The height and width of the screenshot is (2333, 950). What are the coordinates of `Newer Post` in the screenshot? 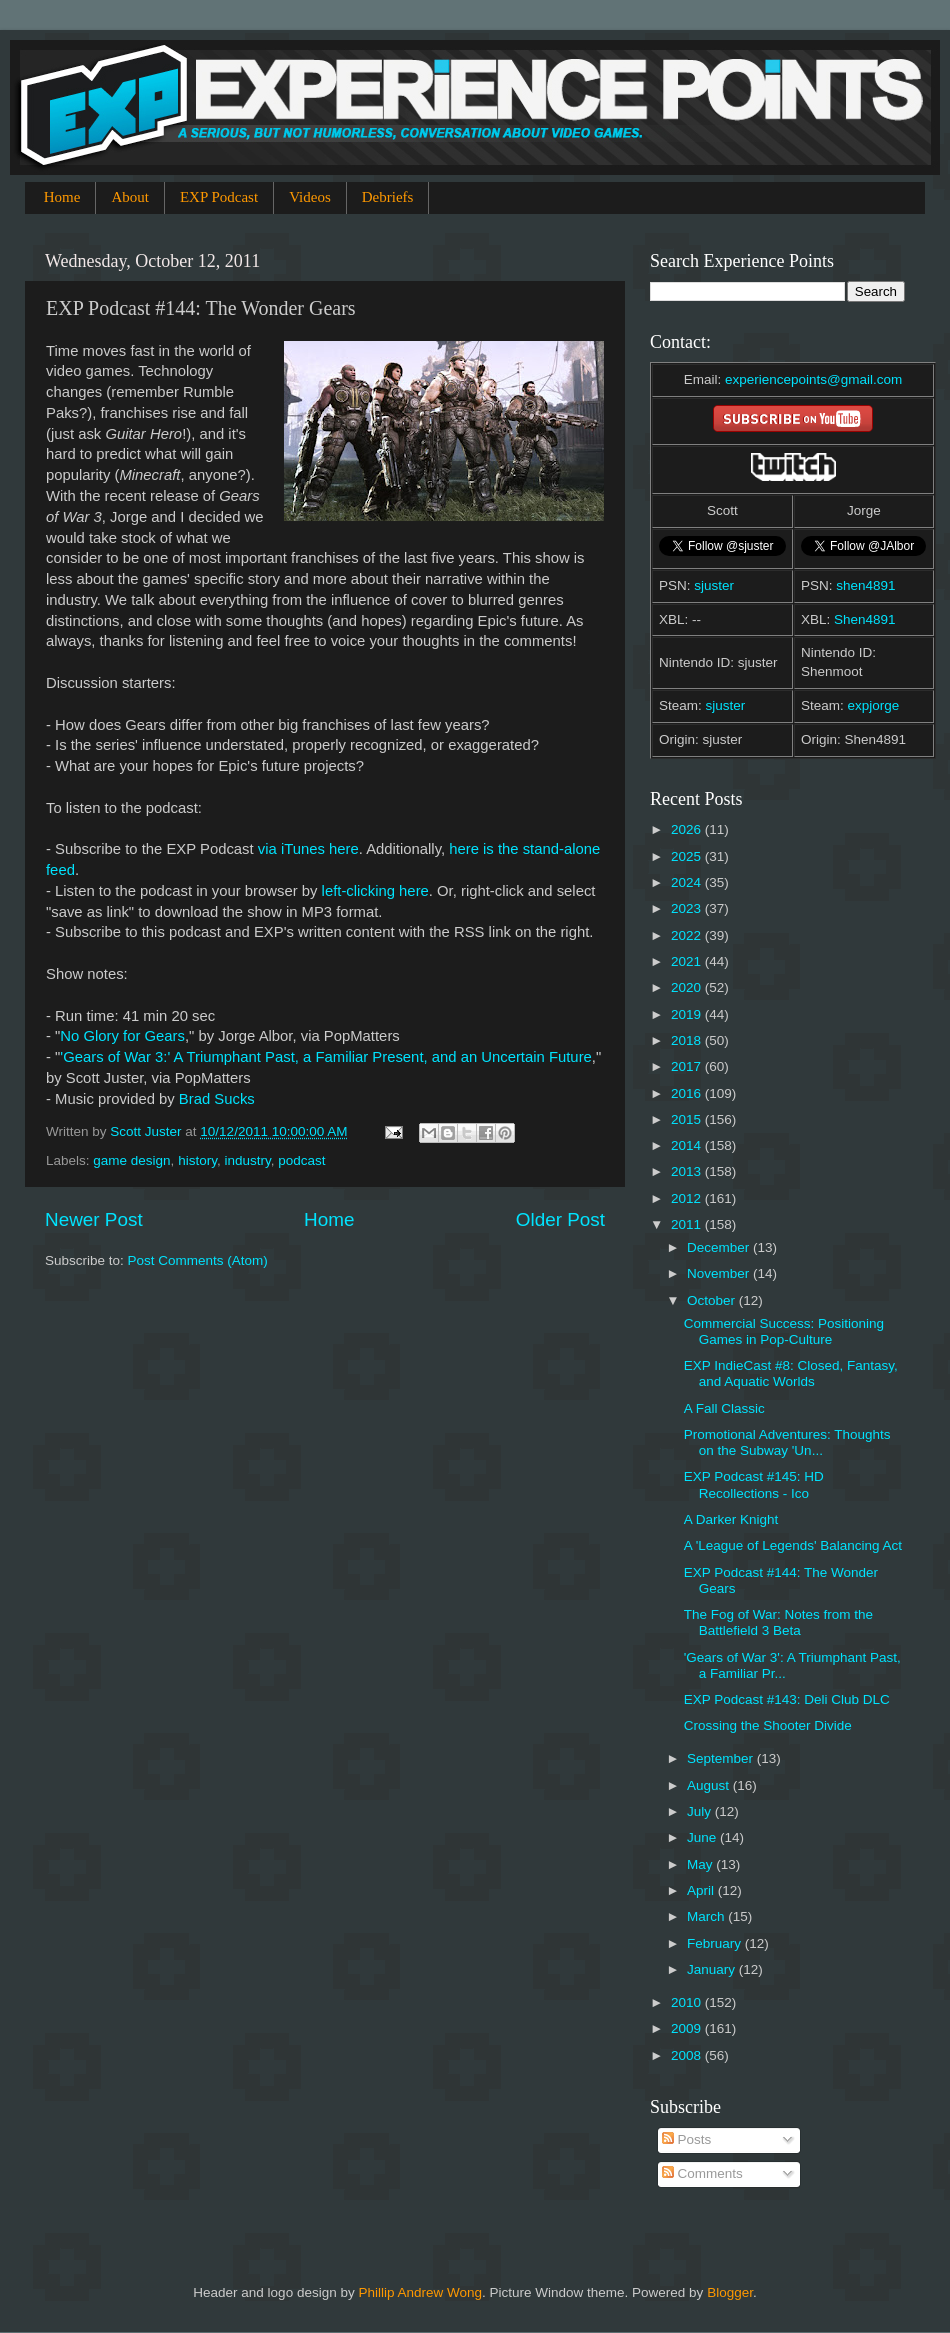 It's located at (94, 1219).